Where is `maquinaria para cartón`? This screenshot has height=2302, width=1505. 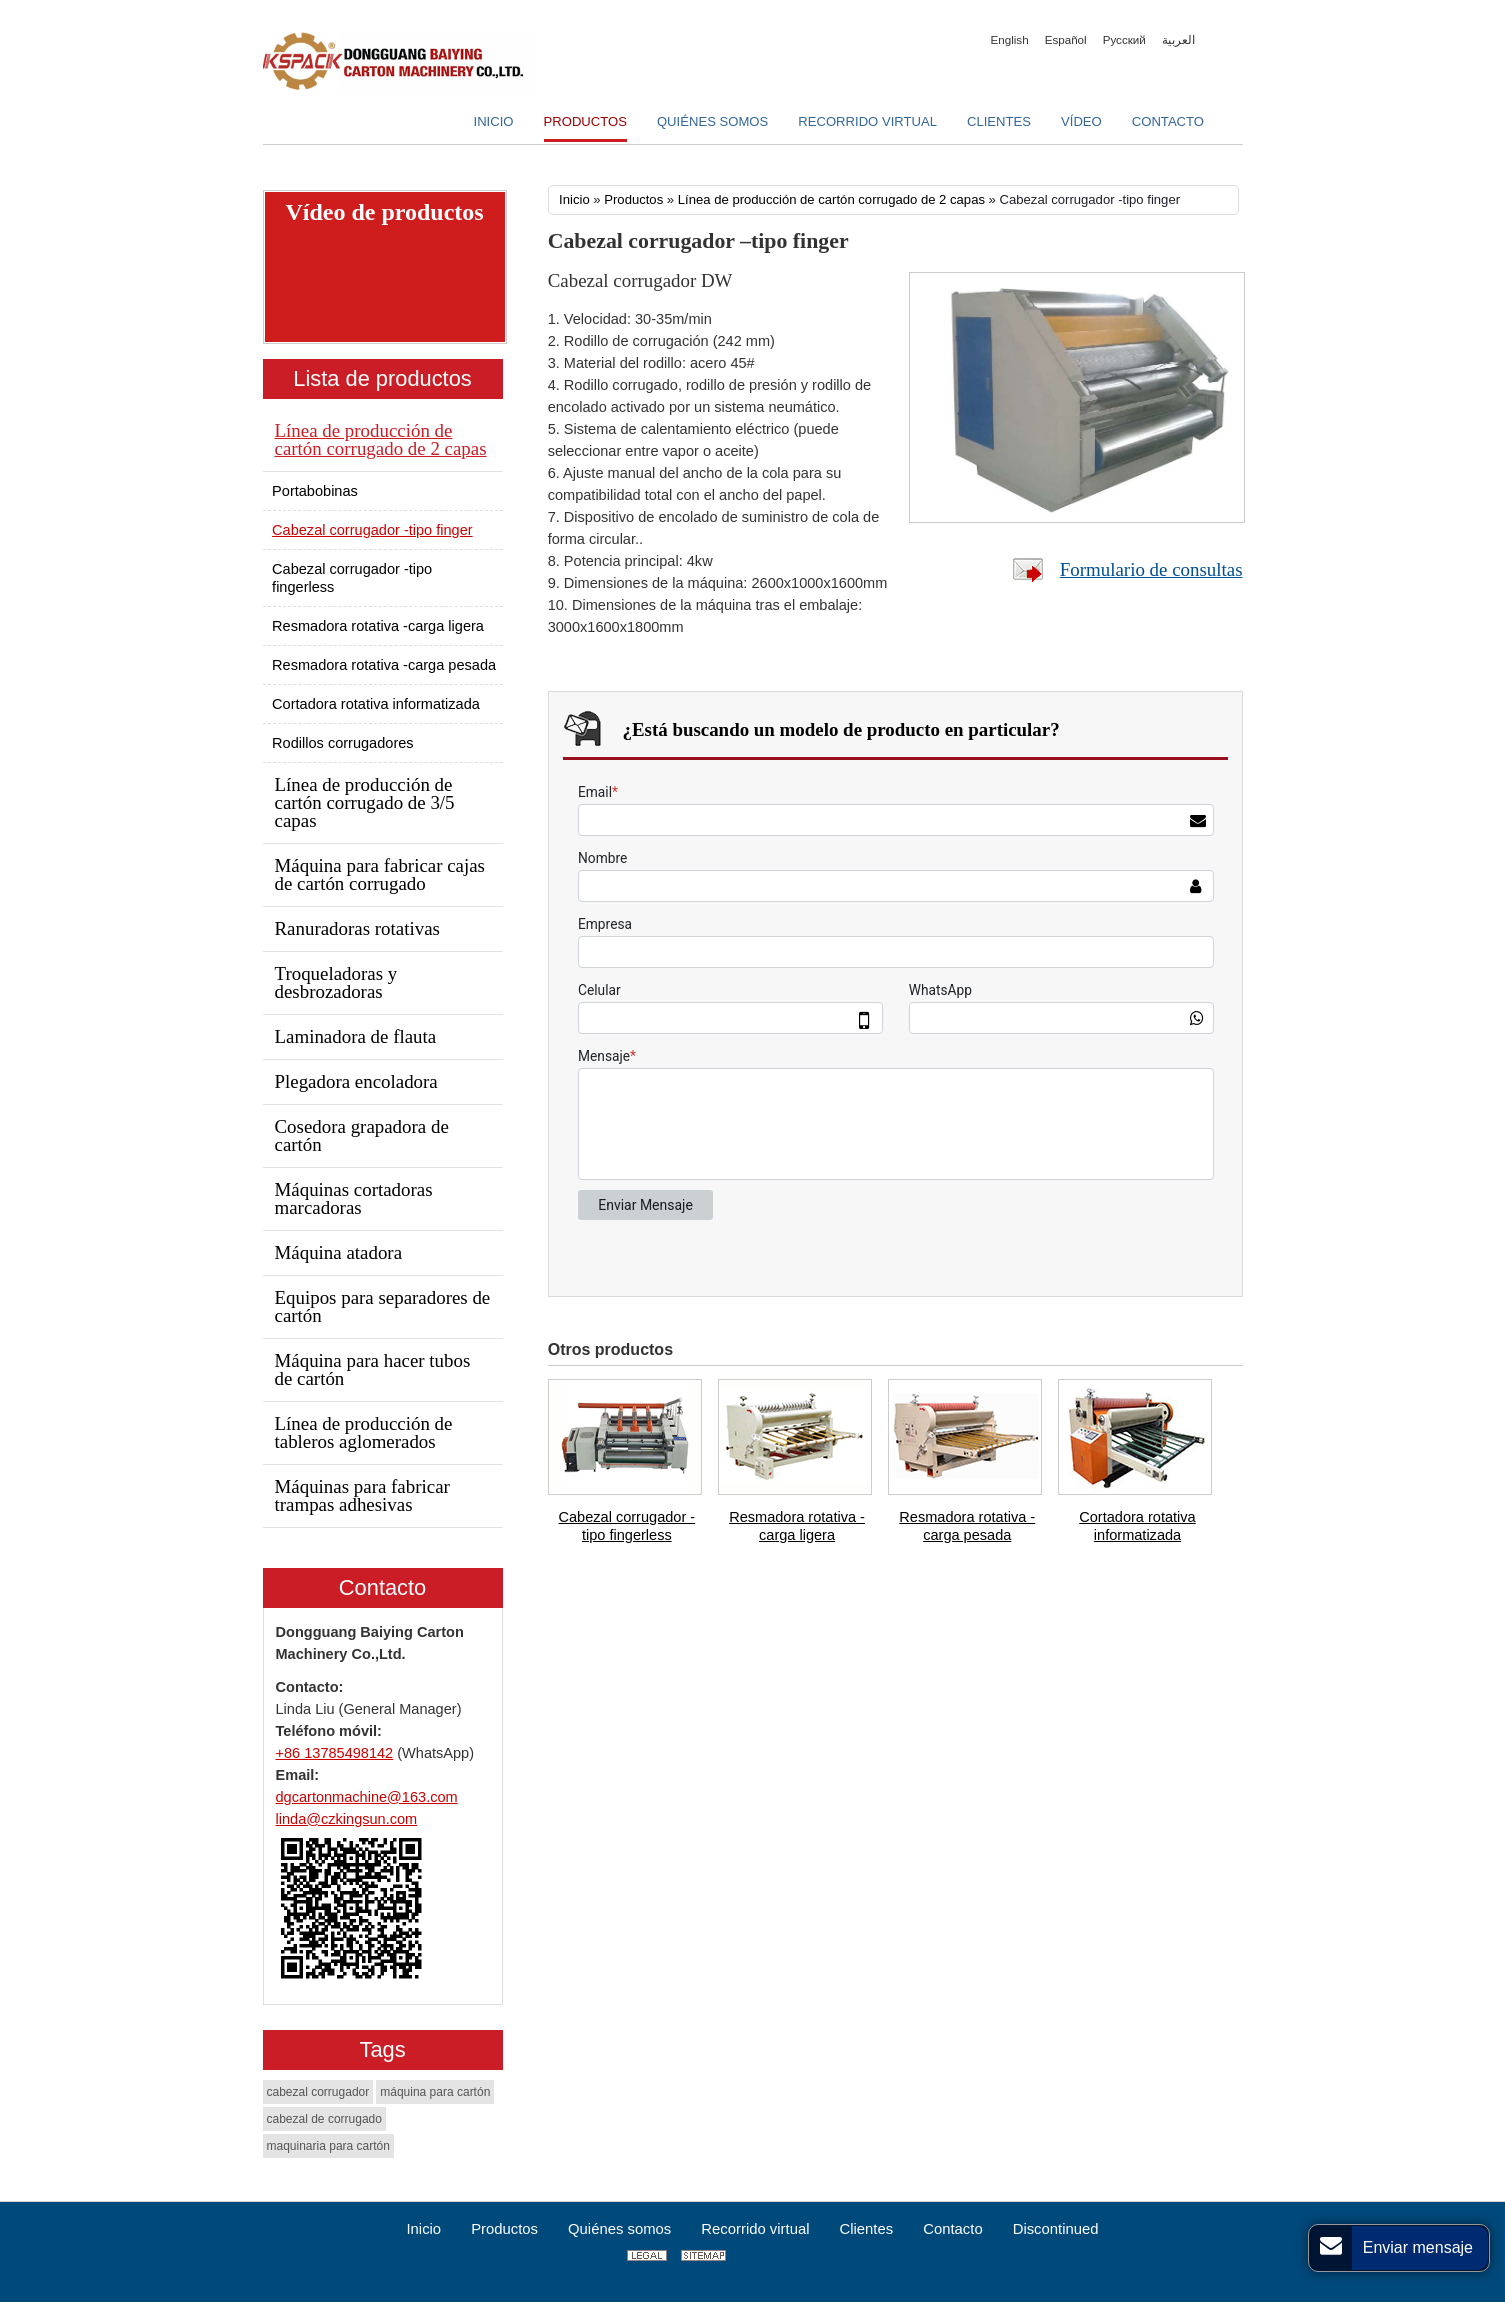 maquinaria para cartón is located at coordinates (328, 2146).